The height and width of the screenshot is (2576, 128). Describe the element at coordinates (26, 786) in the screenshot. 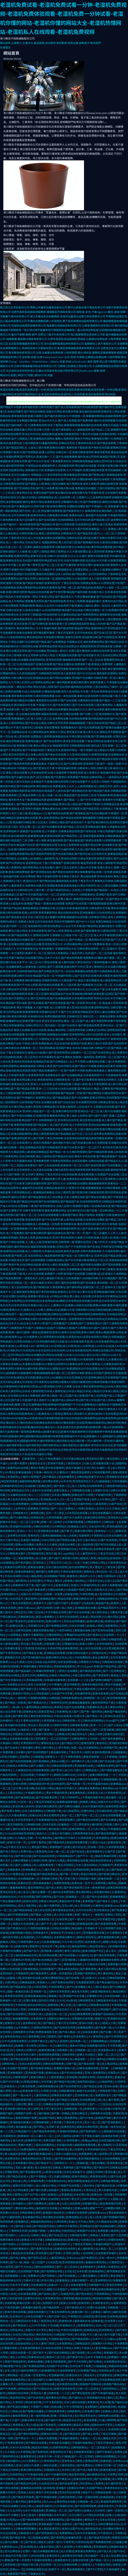

I see `国产69精品视频` at that location.